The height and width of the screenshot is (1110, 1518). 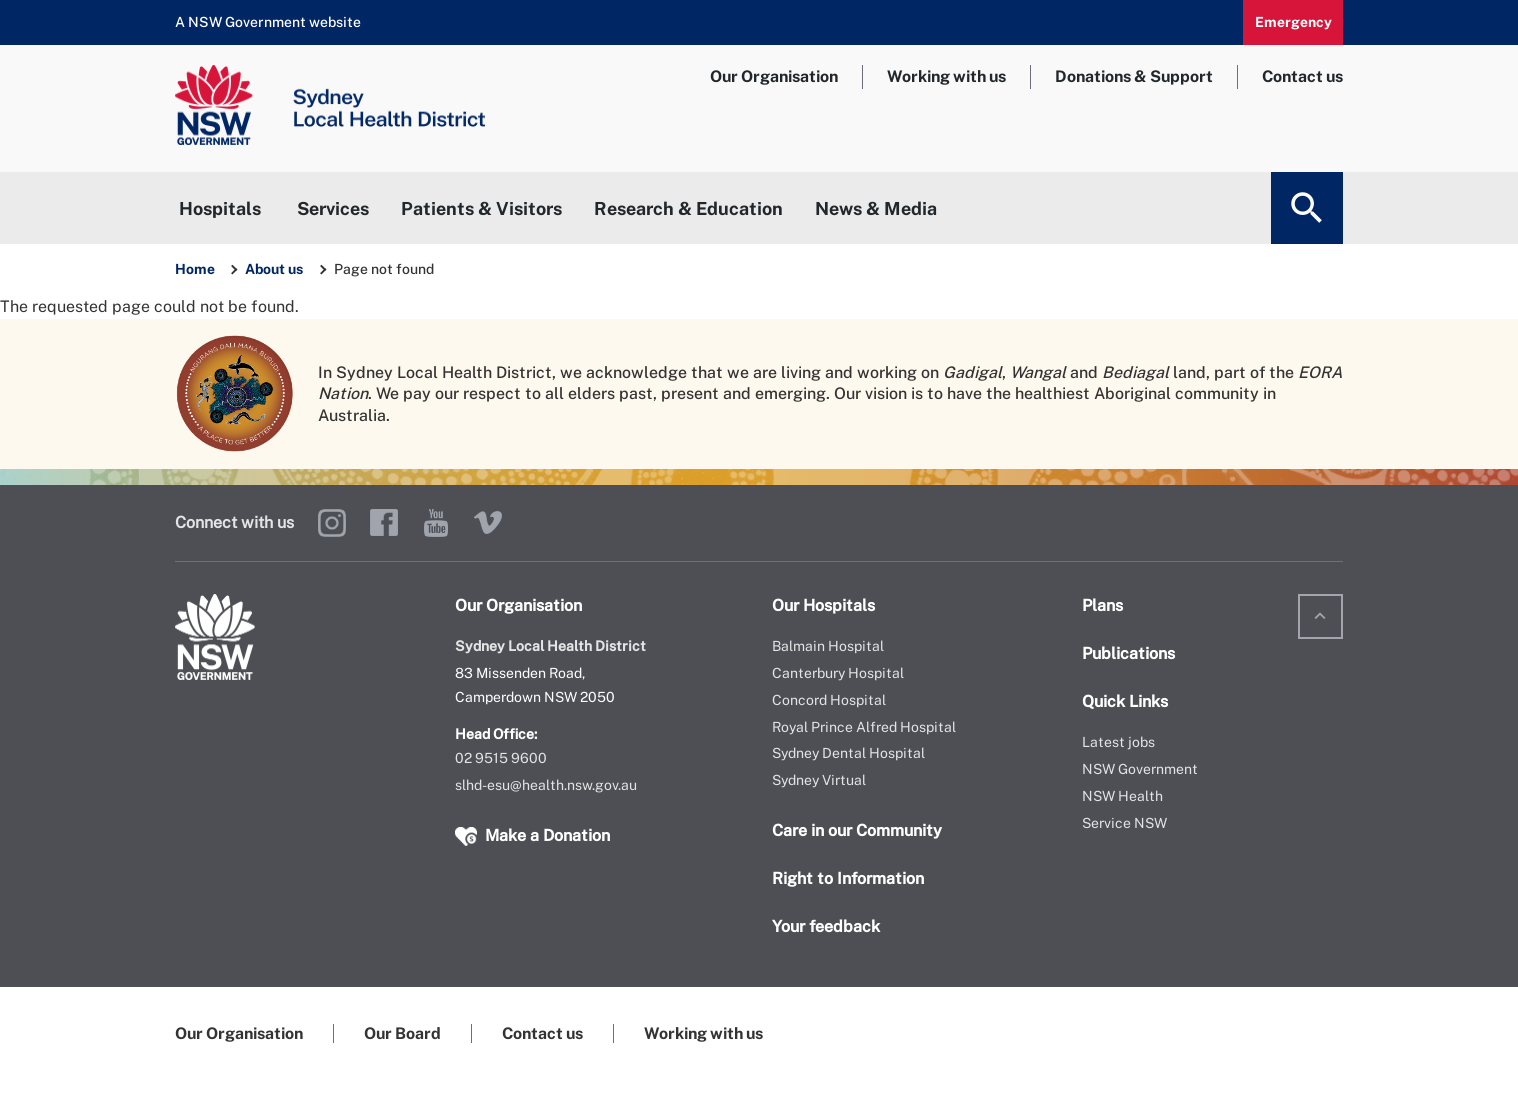 What do you see at coordinates (828, 646) in the screenshot?
I see `Balmain Hospital` at bounding box center [828, 646].